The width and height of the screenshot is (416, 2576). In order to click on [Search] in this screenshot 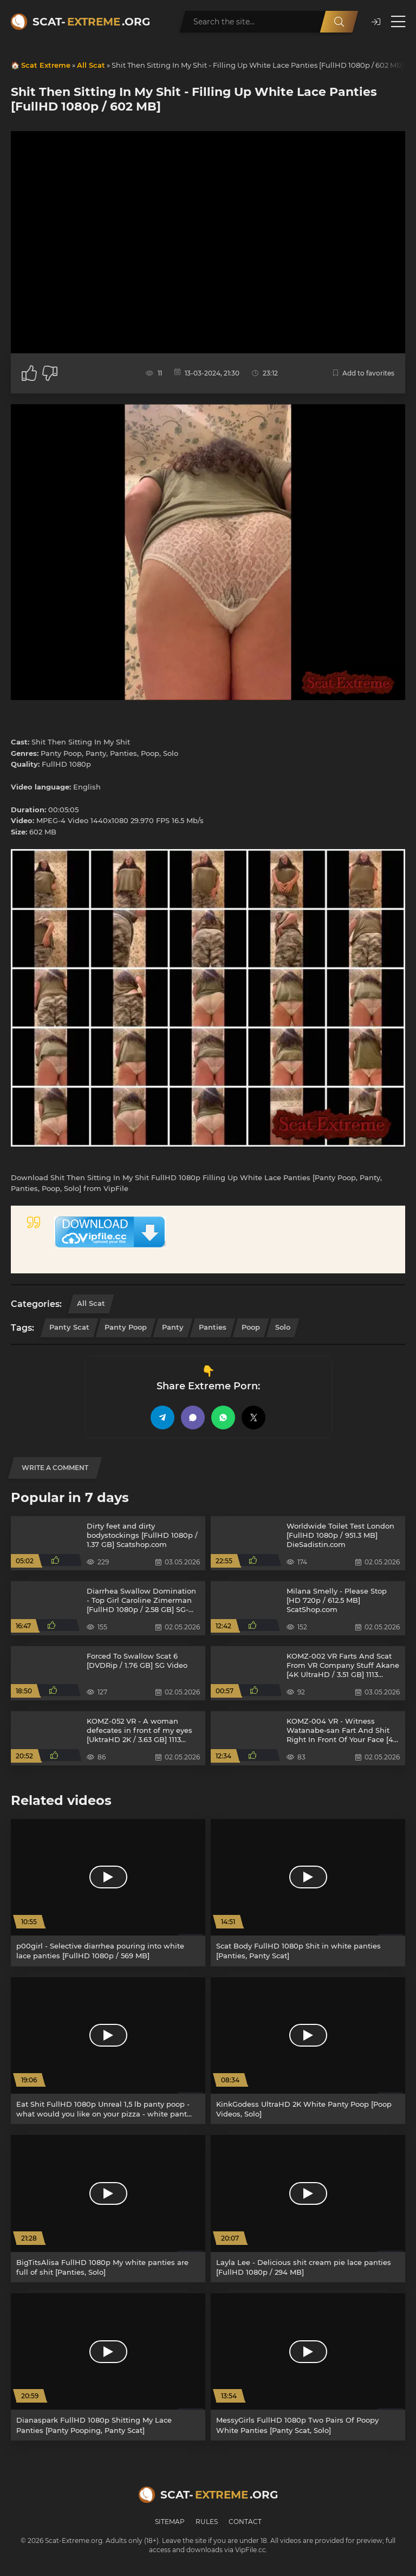, I will do `click(339, 22)`.